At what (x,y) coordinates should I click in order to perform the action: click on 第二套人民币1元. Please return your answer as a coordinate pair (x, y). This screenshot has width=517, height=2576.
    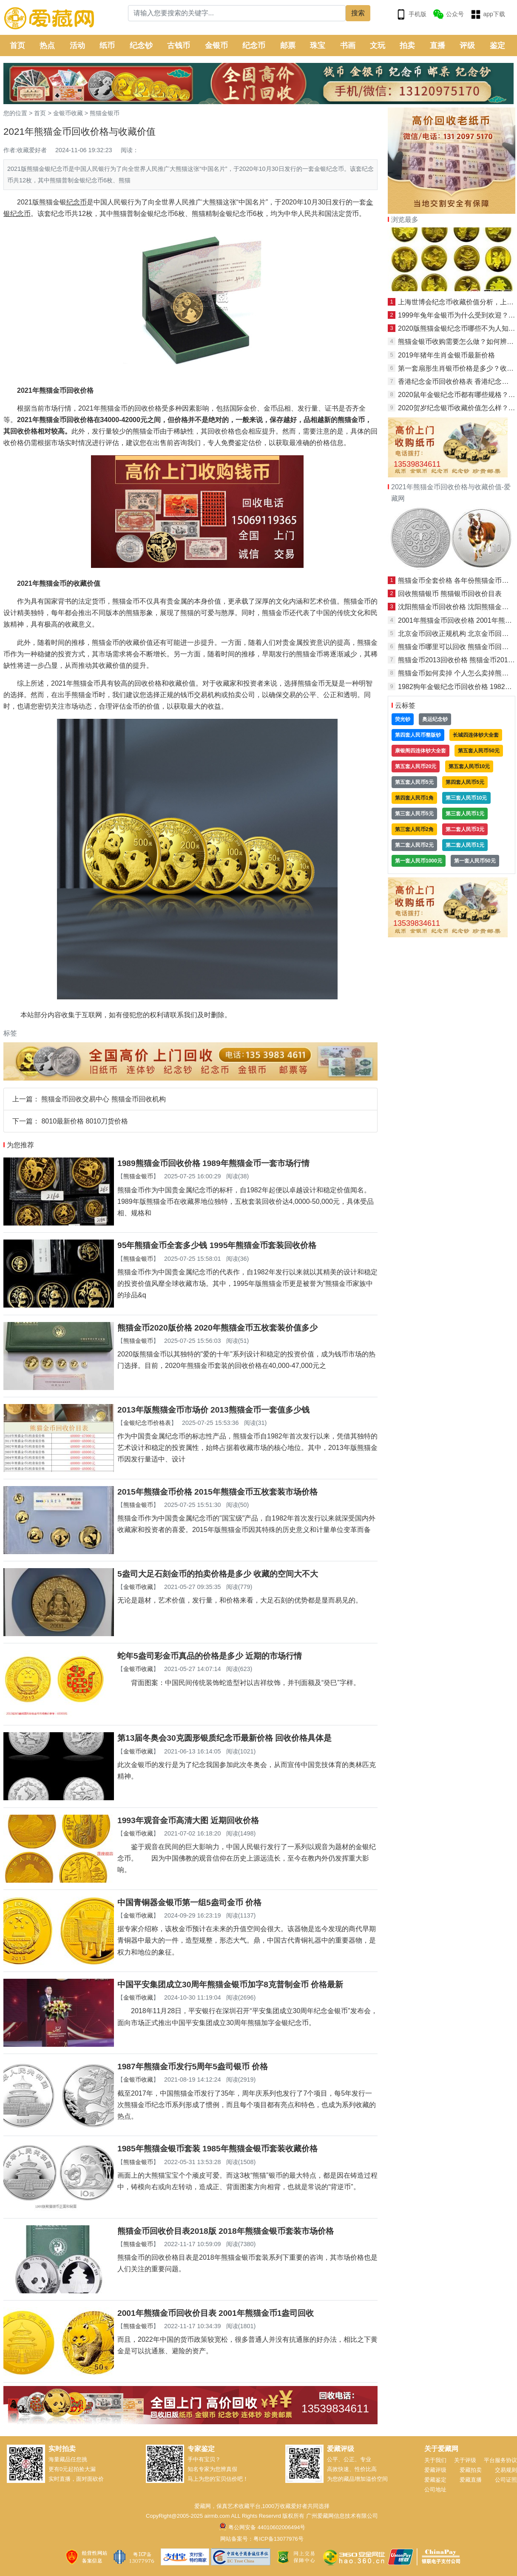
    Looking at the image, I should click on (465, 845).